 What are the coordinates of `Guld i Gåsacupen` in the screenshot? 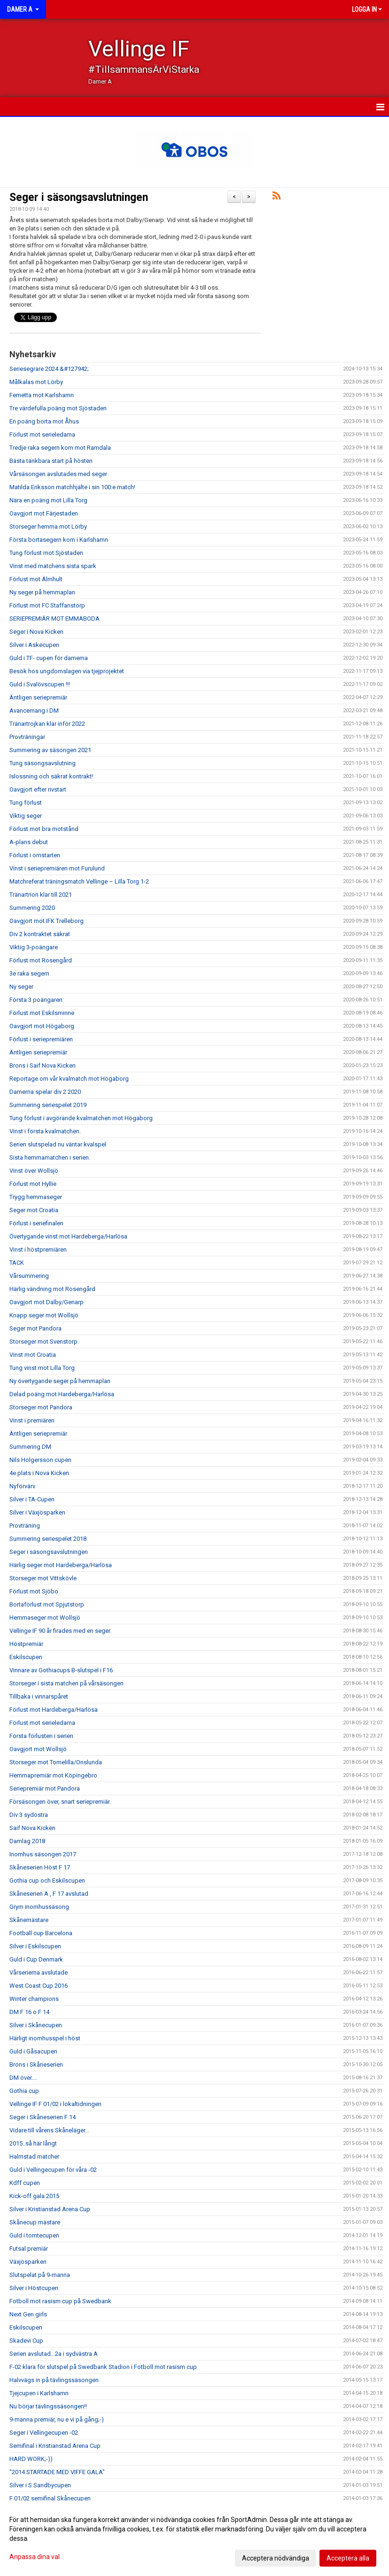 It's located at (33, 2051).